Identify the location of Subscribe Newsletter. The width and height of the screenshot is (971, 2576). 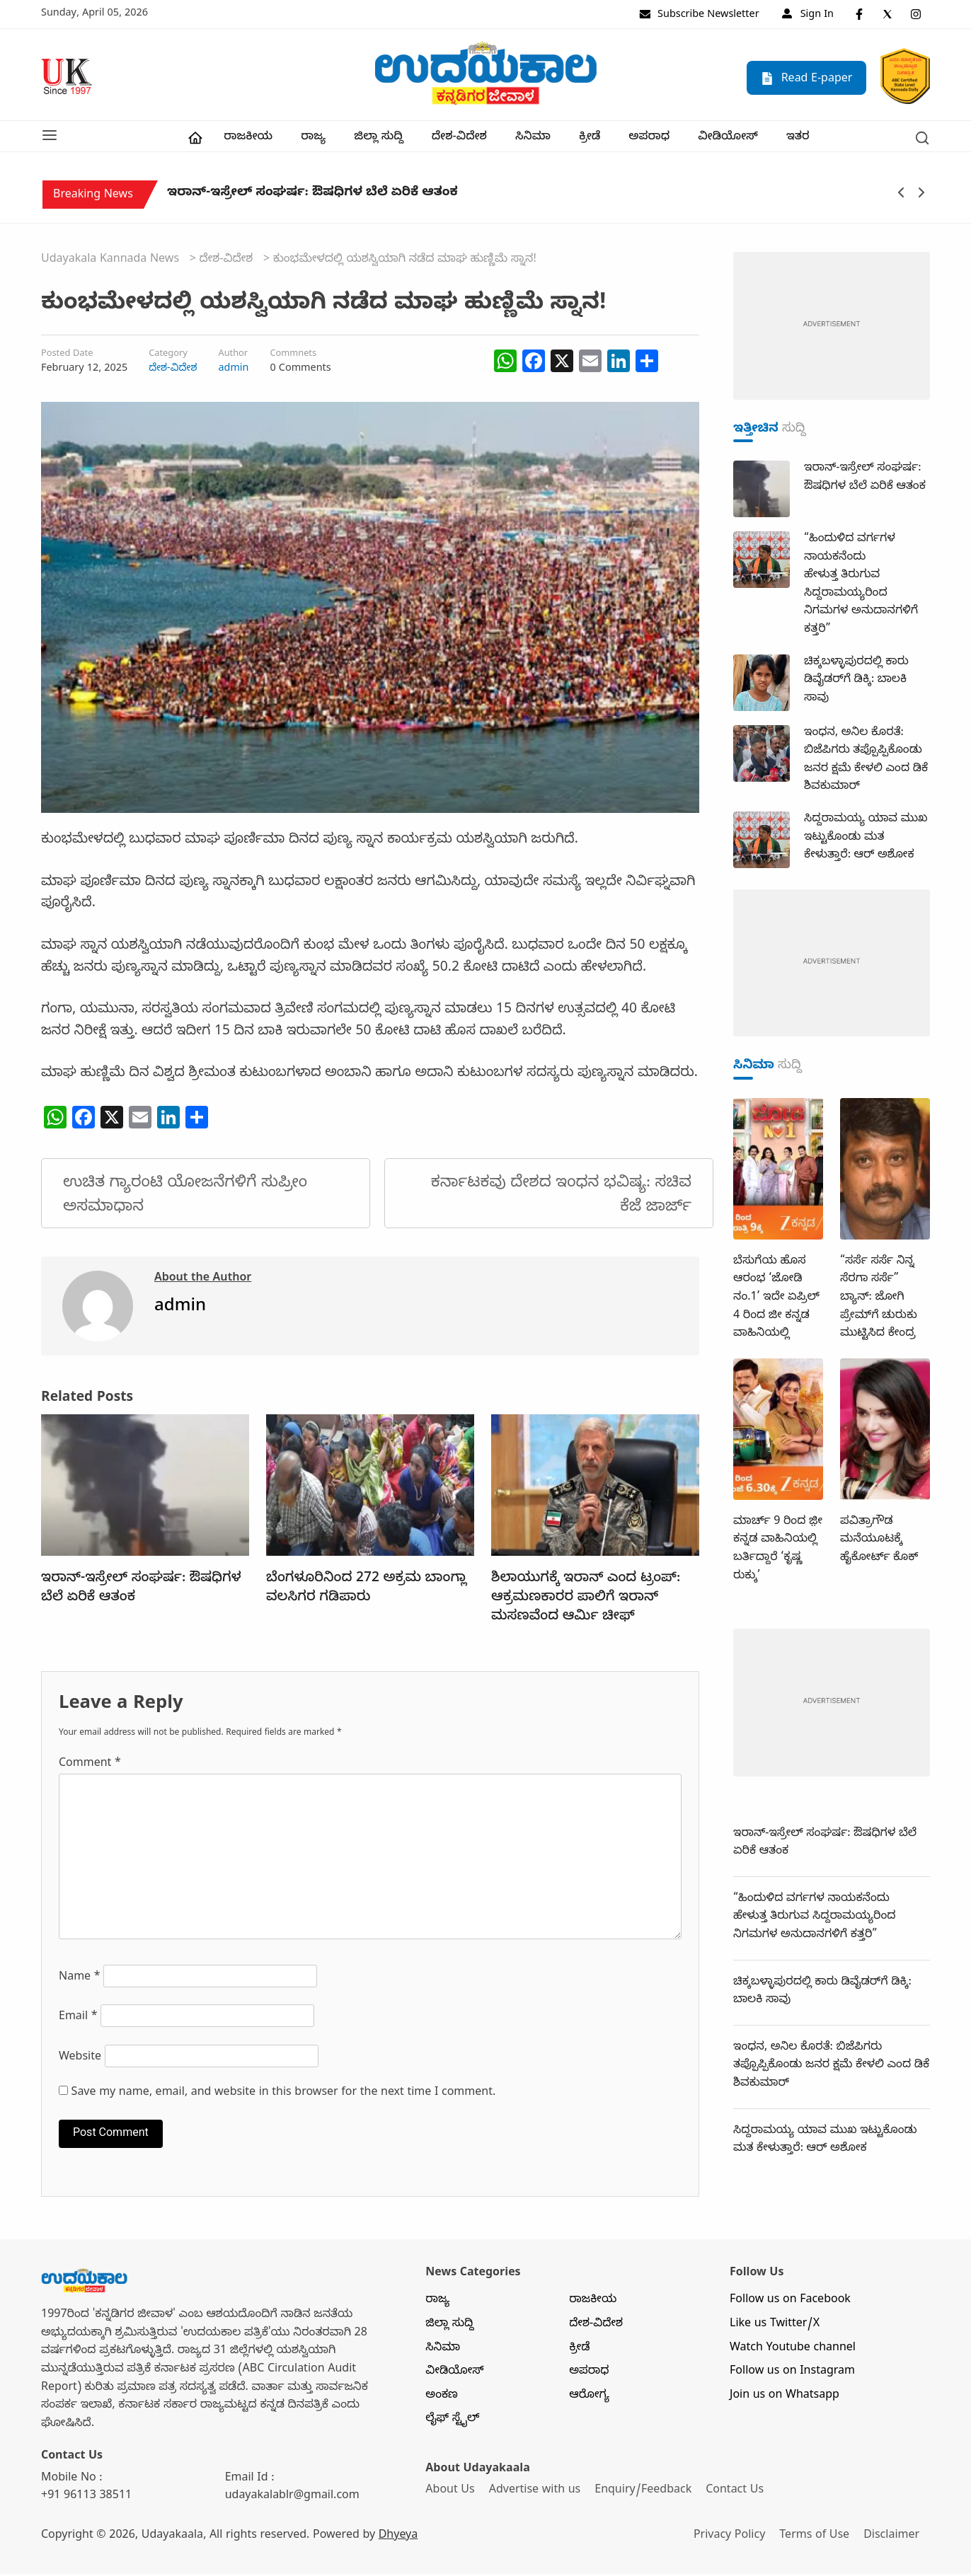
(699, 15).